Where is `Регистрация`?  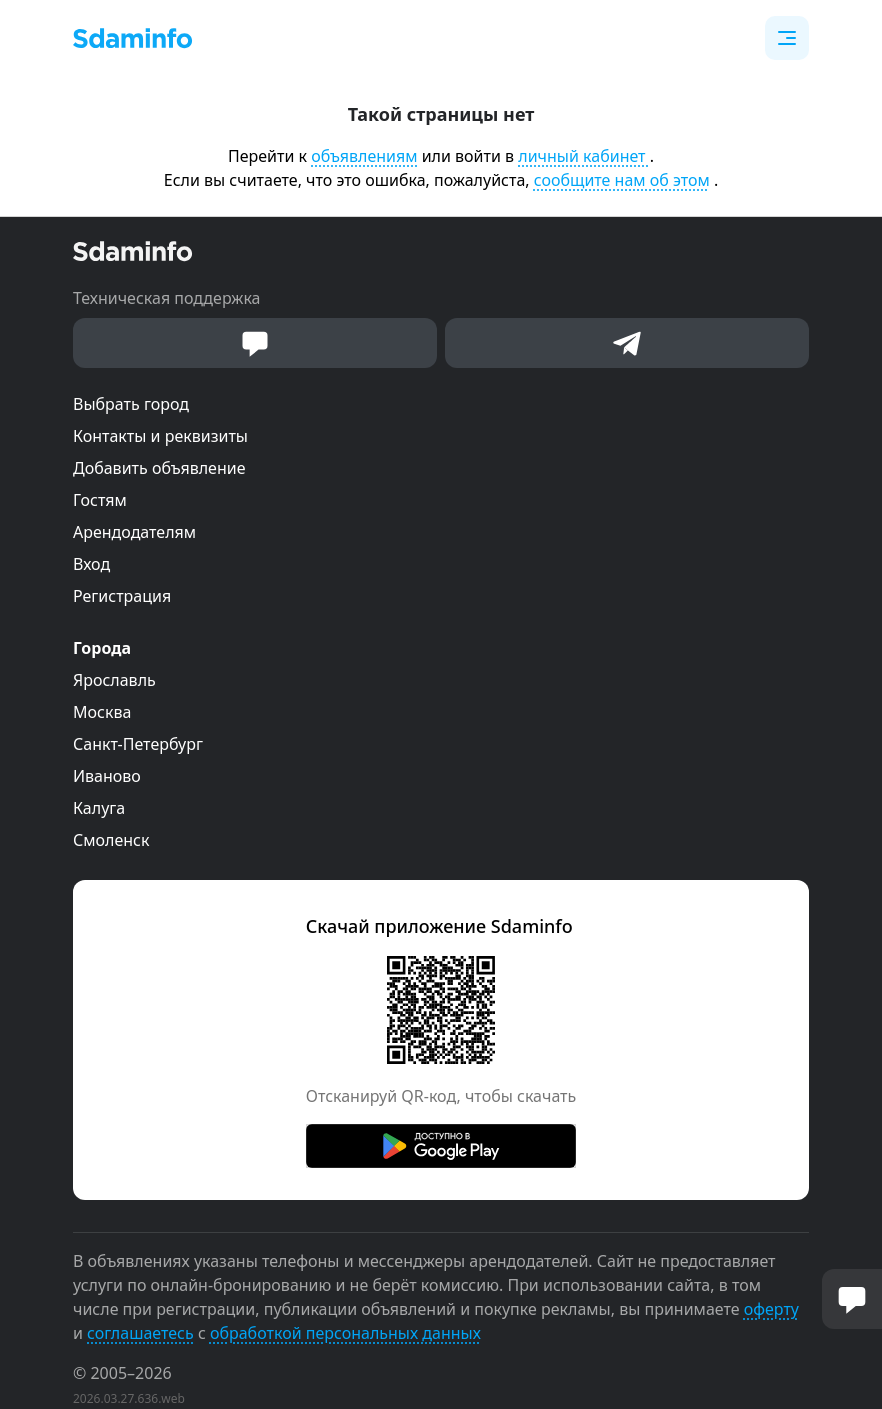 Регистрация is located at coordinates (122, 596).